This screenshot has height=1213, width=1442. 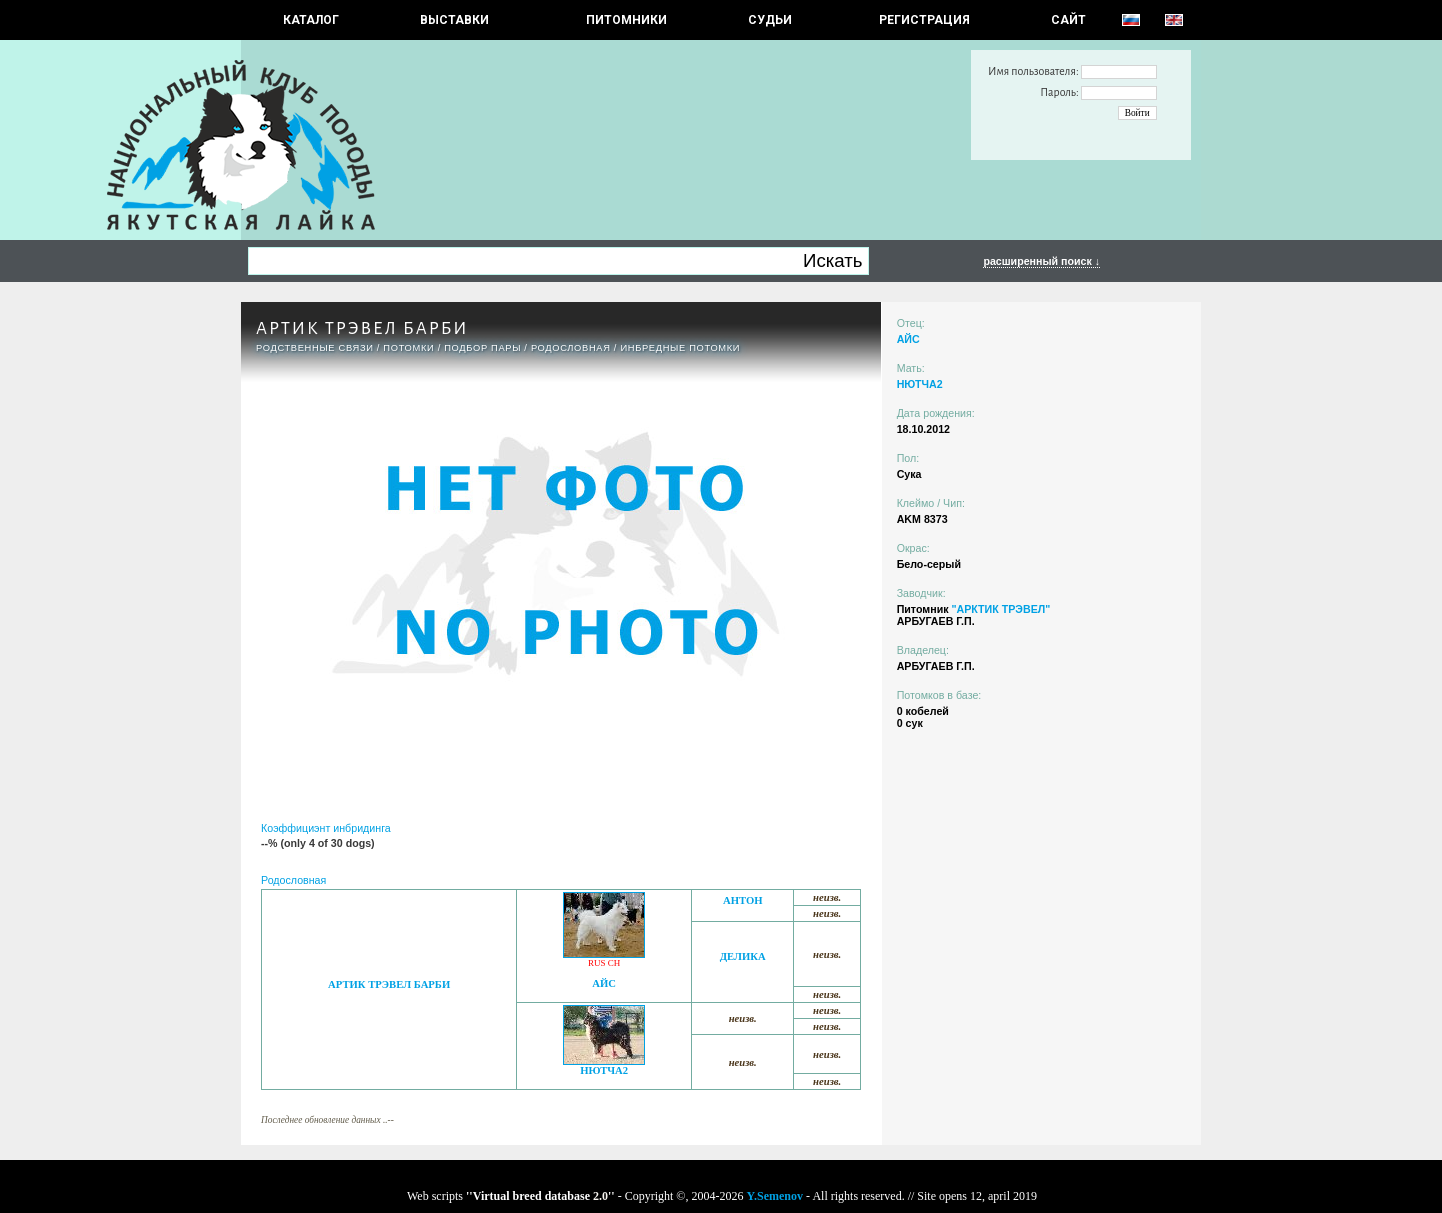 I want to click on ДЕЛИКА, so click(x=743, y=956).